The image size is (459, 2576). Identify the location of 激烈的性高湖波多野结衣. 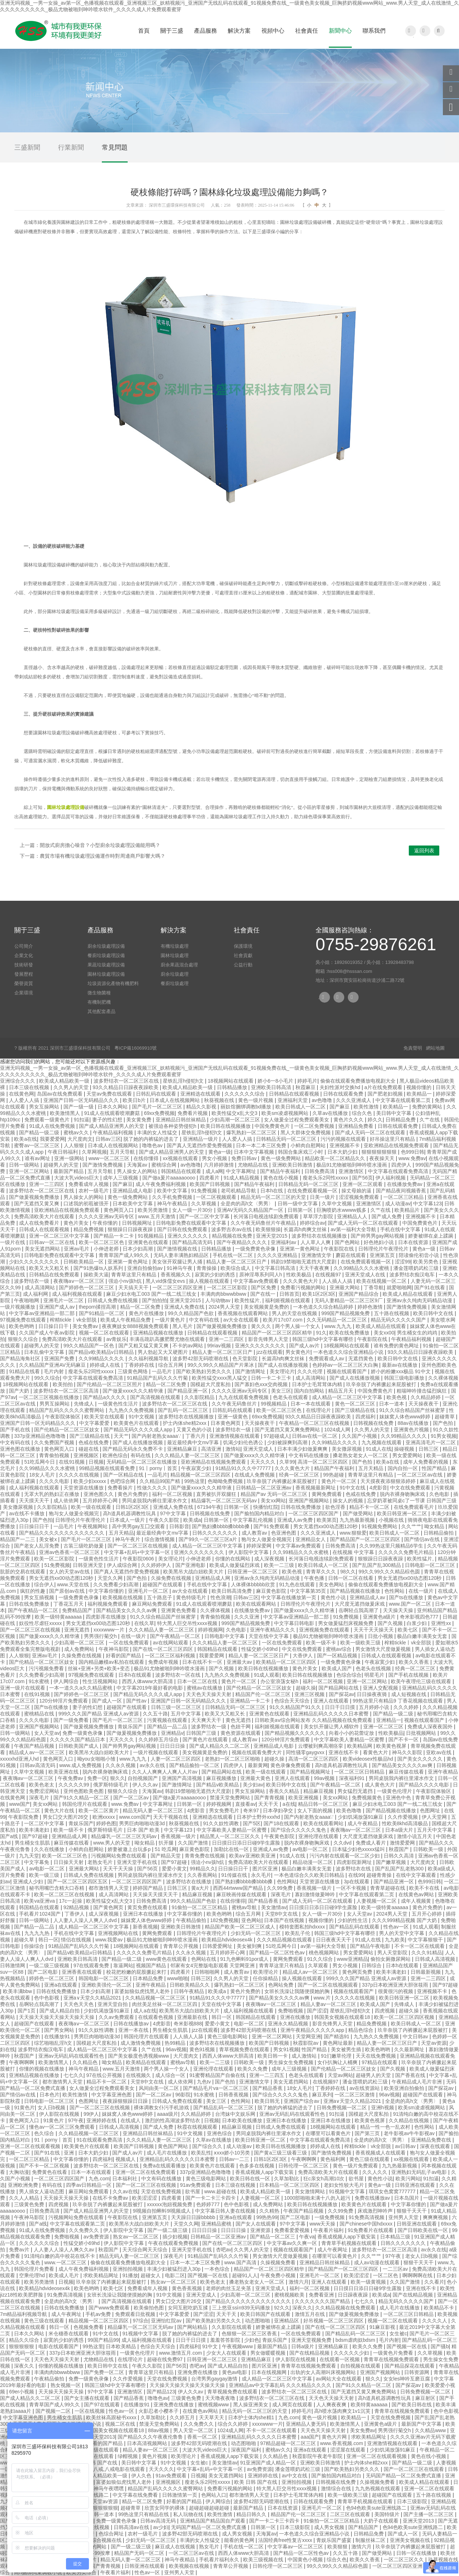
(173, 2120).